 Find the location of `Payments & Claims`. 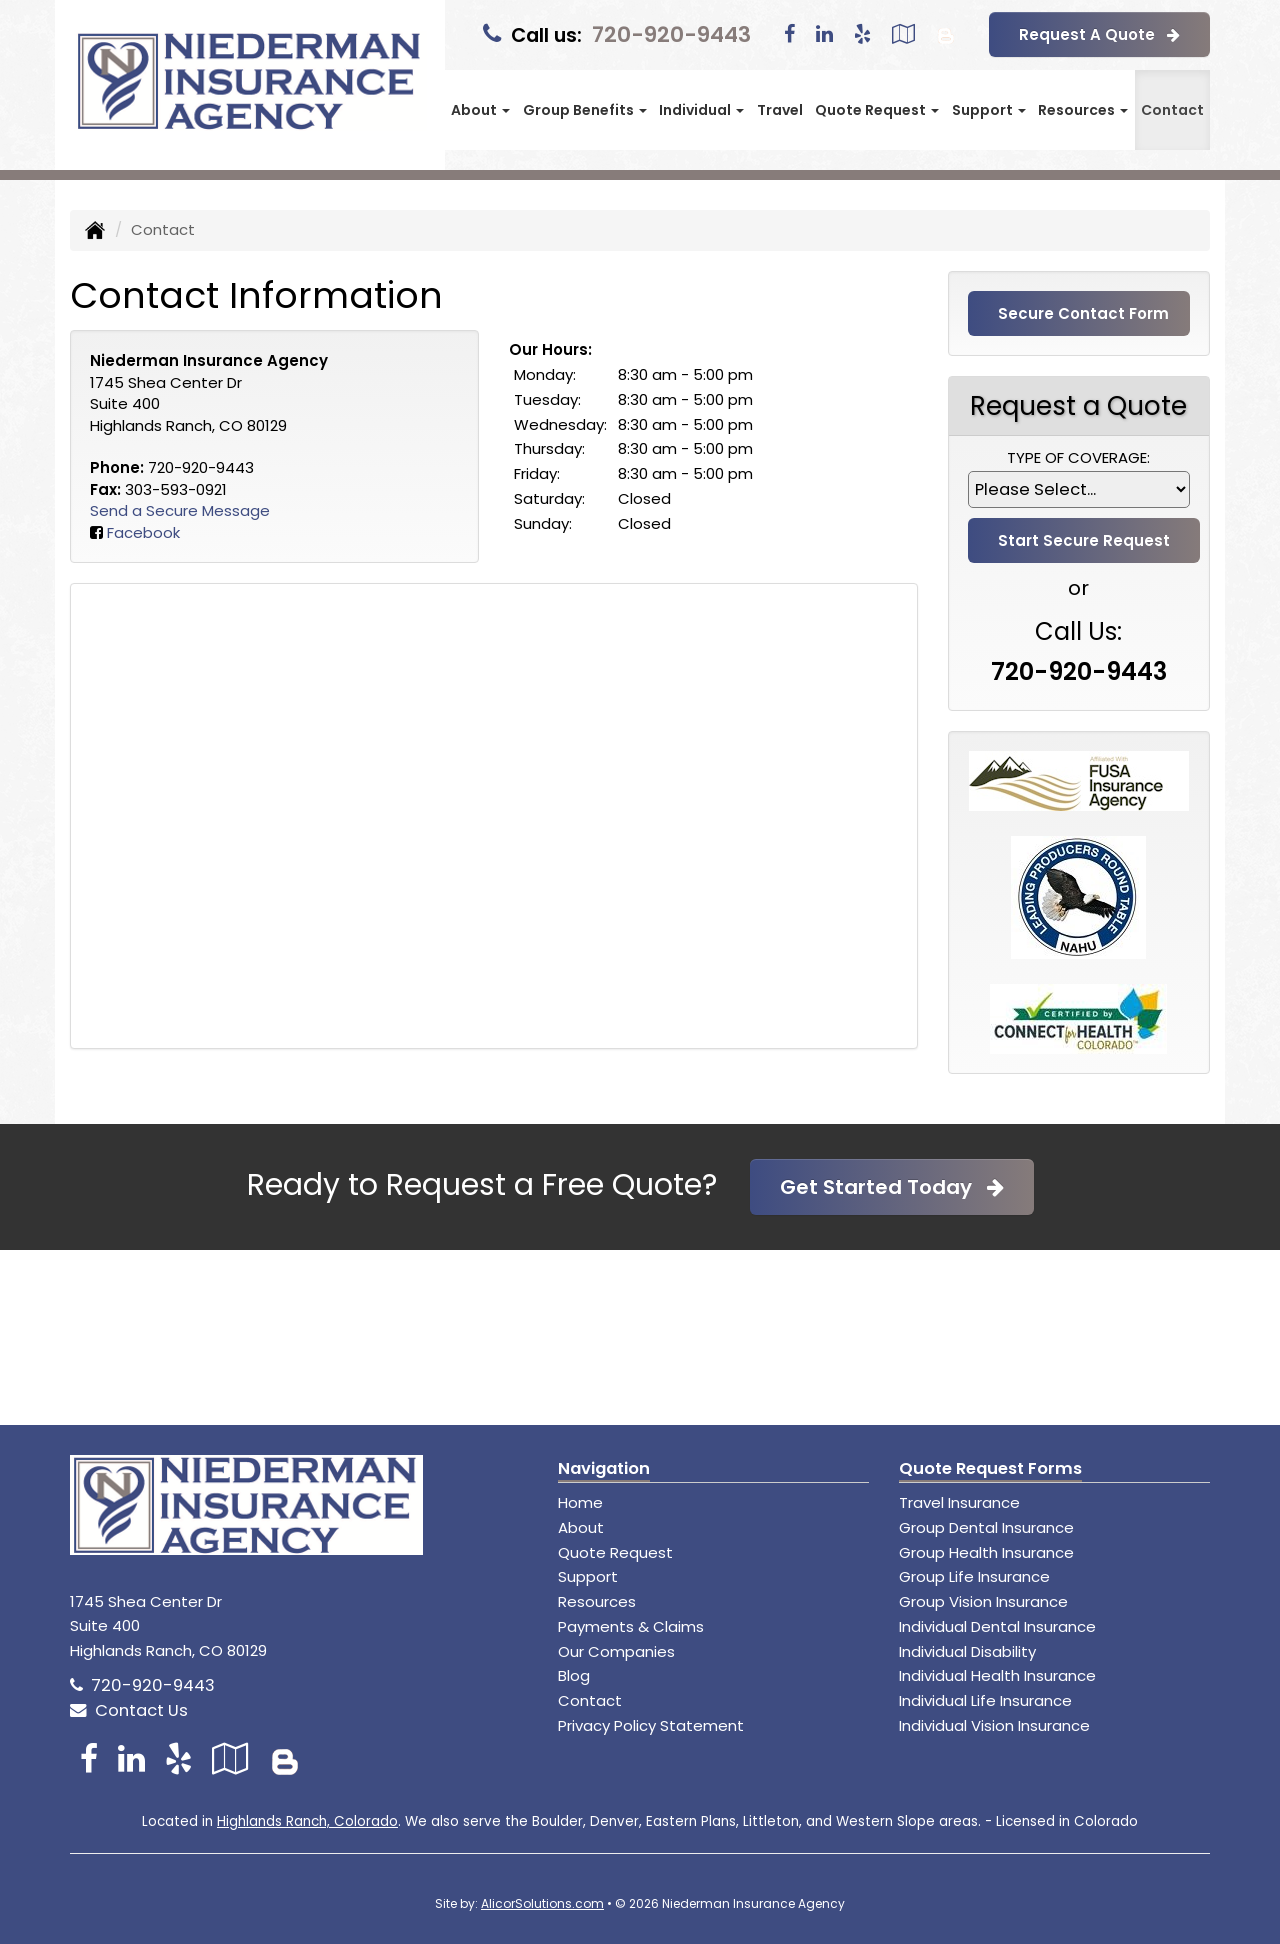

Payments & Claims is located at coordinates (631, 1626).